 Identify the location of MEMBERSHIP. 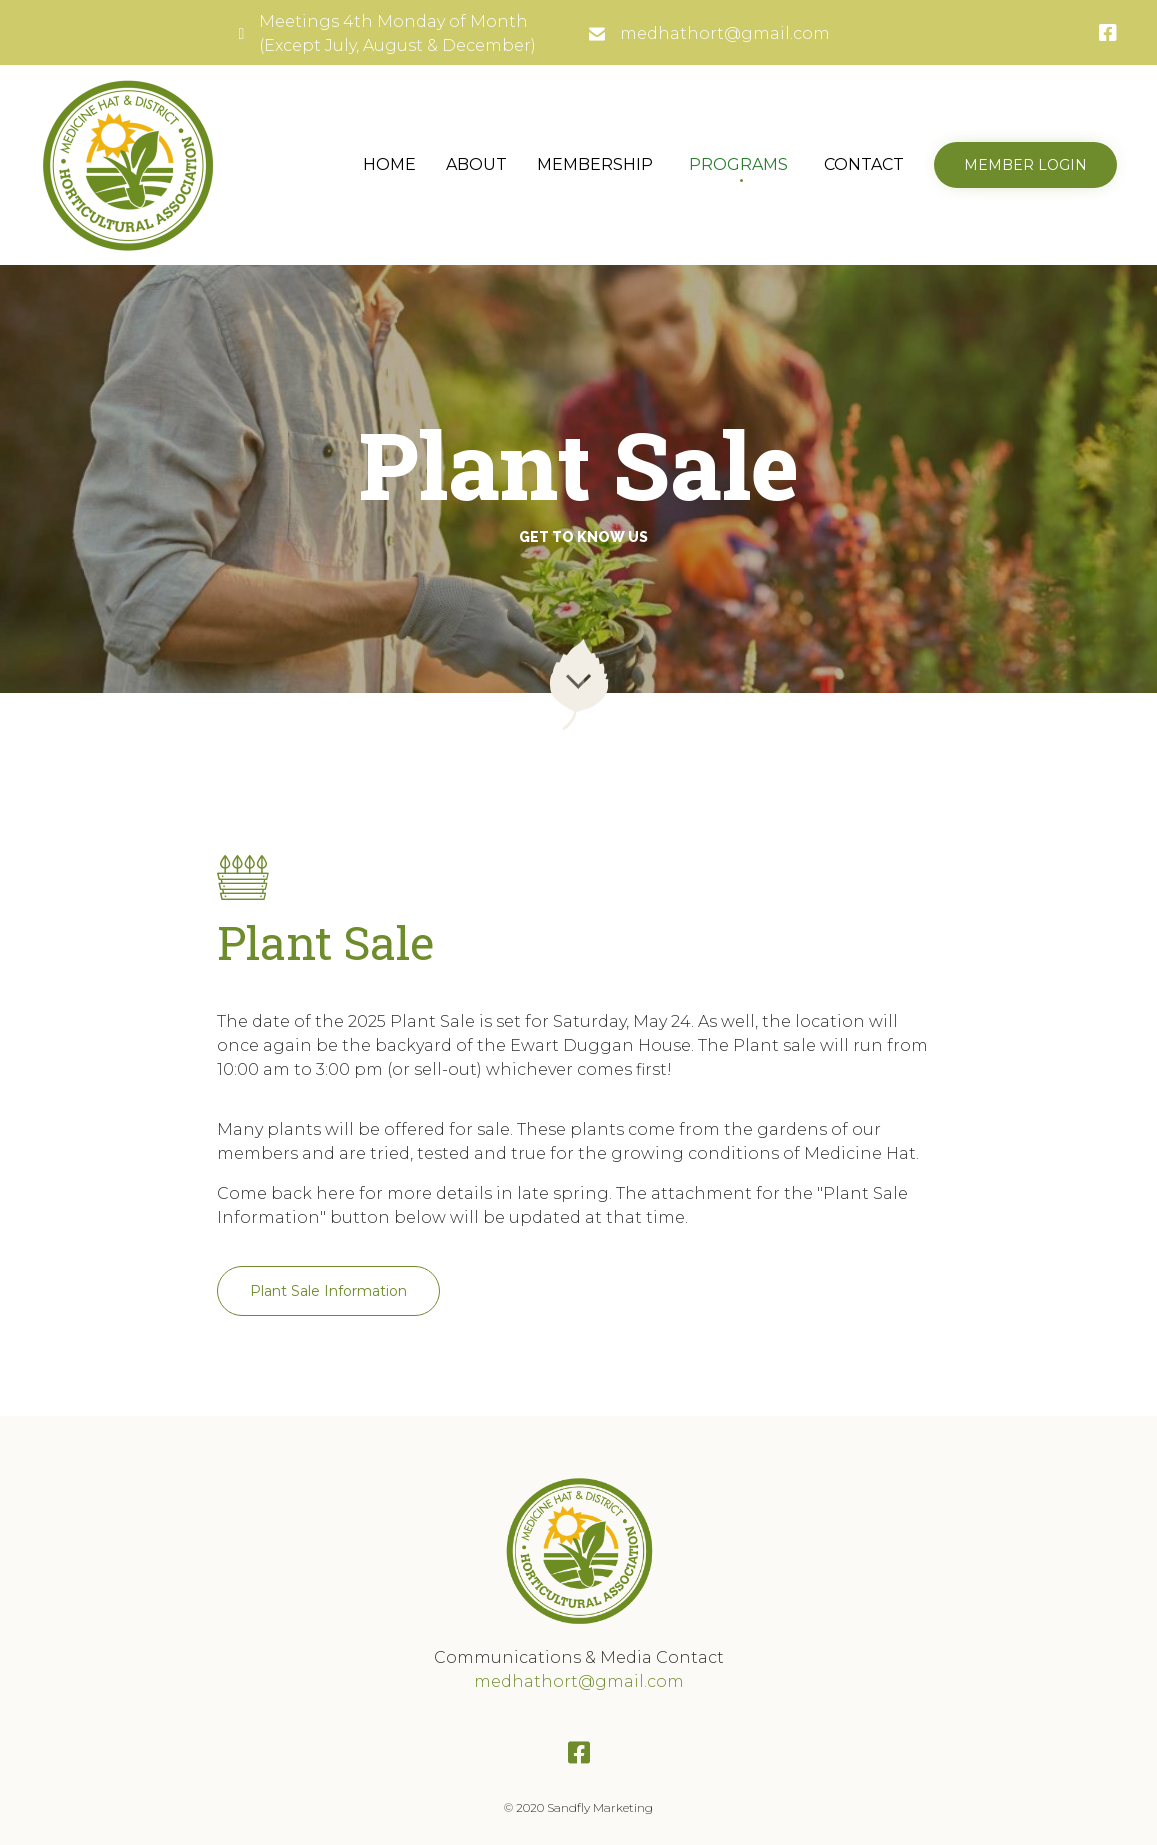
(595, 164).